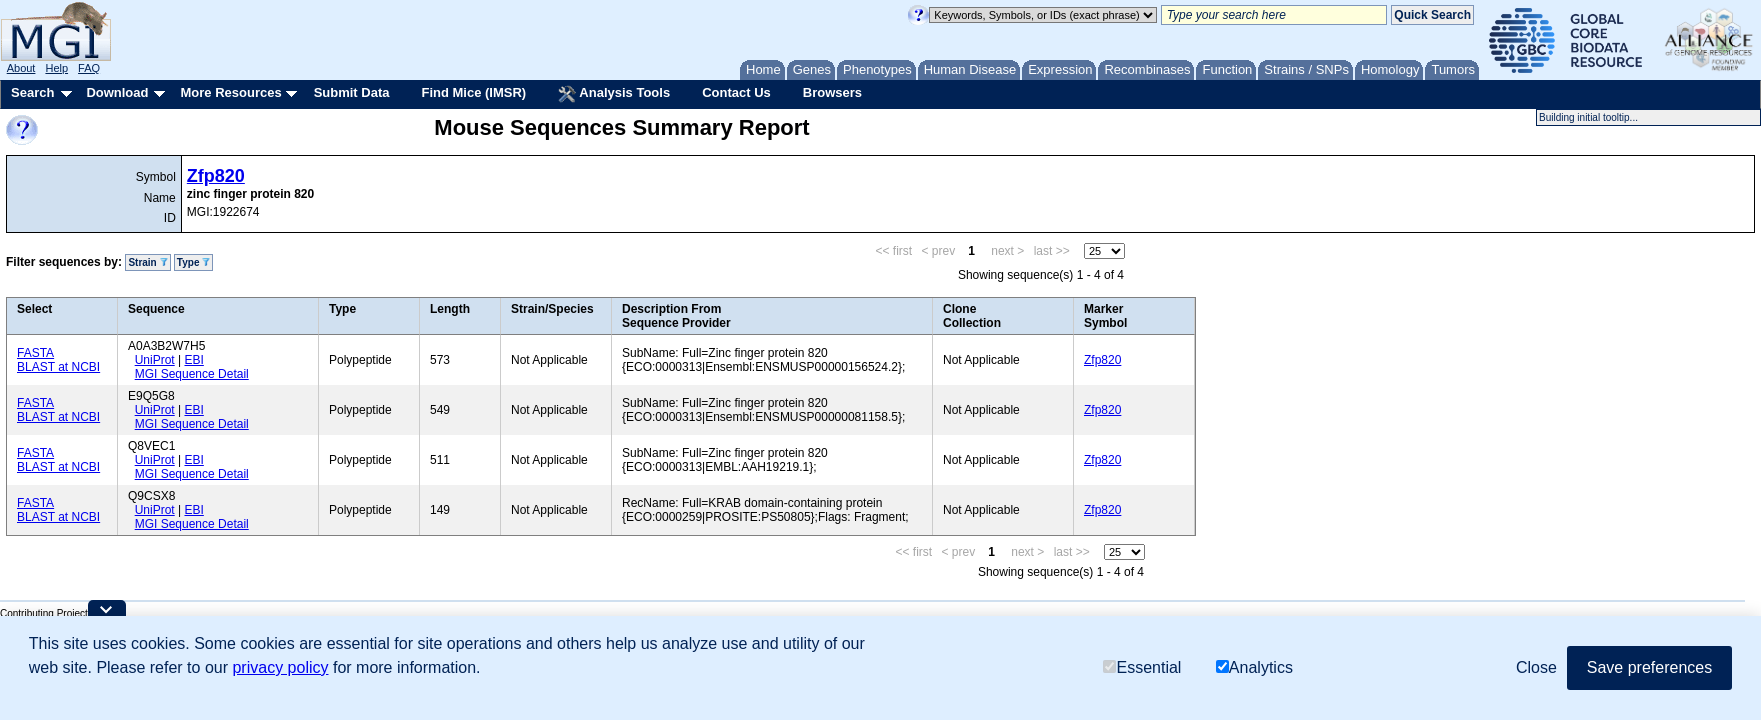 This screenshot has width=1761, height=720. I want to click on Find Mice (IMSR), so click(473, 92).